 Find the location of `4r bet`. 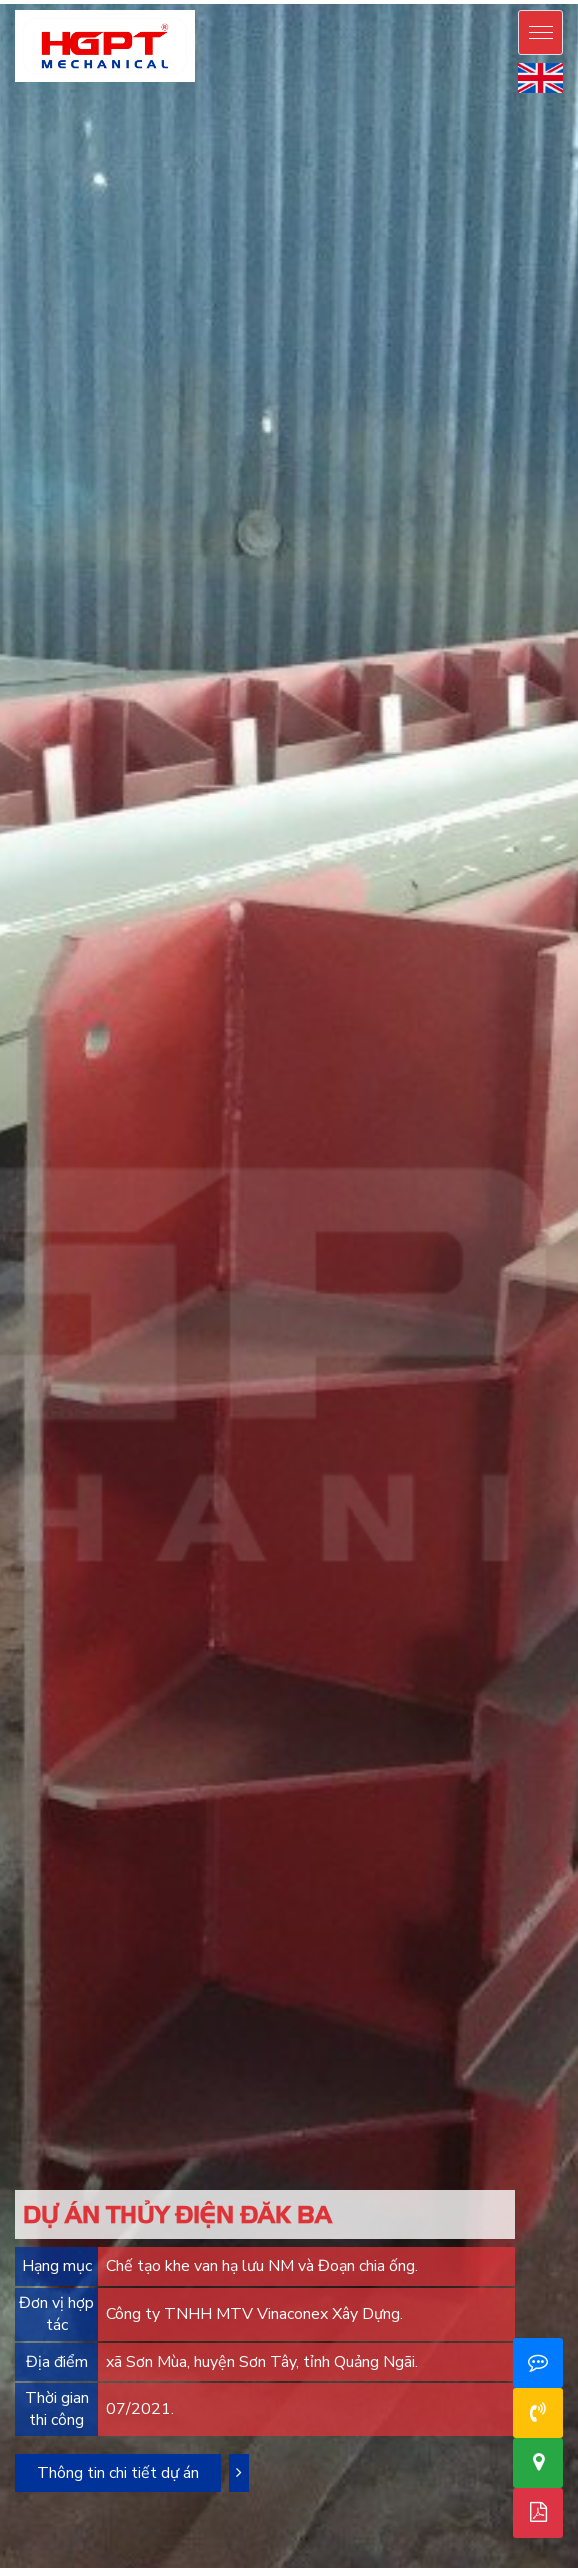

4r bet is located at coordinates (450, 2).